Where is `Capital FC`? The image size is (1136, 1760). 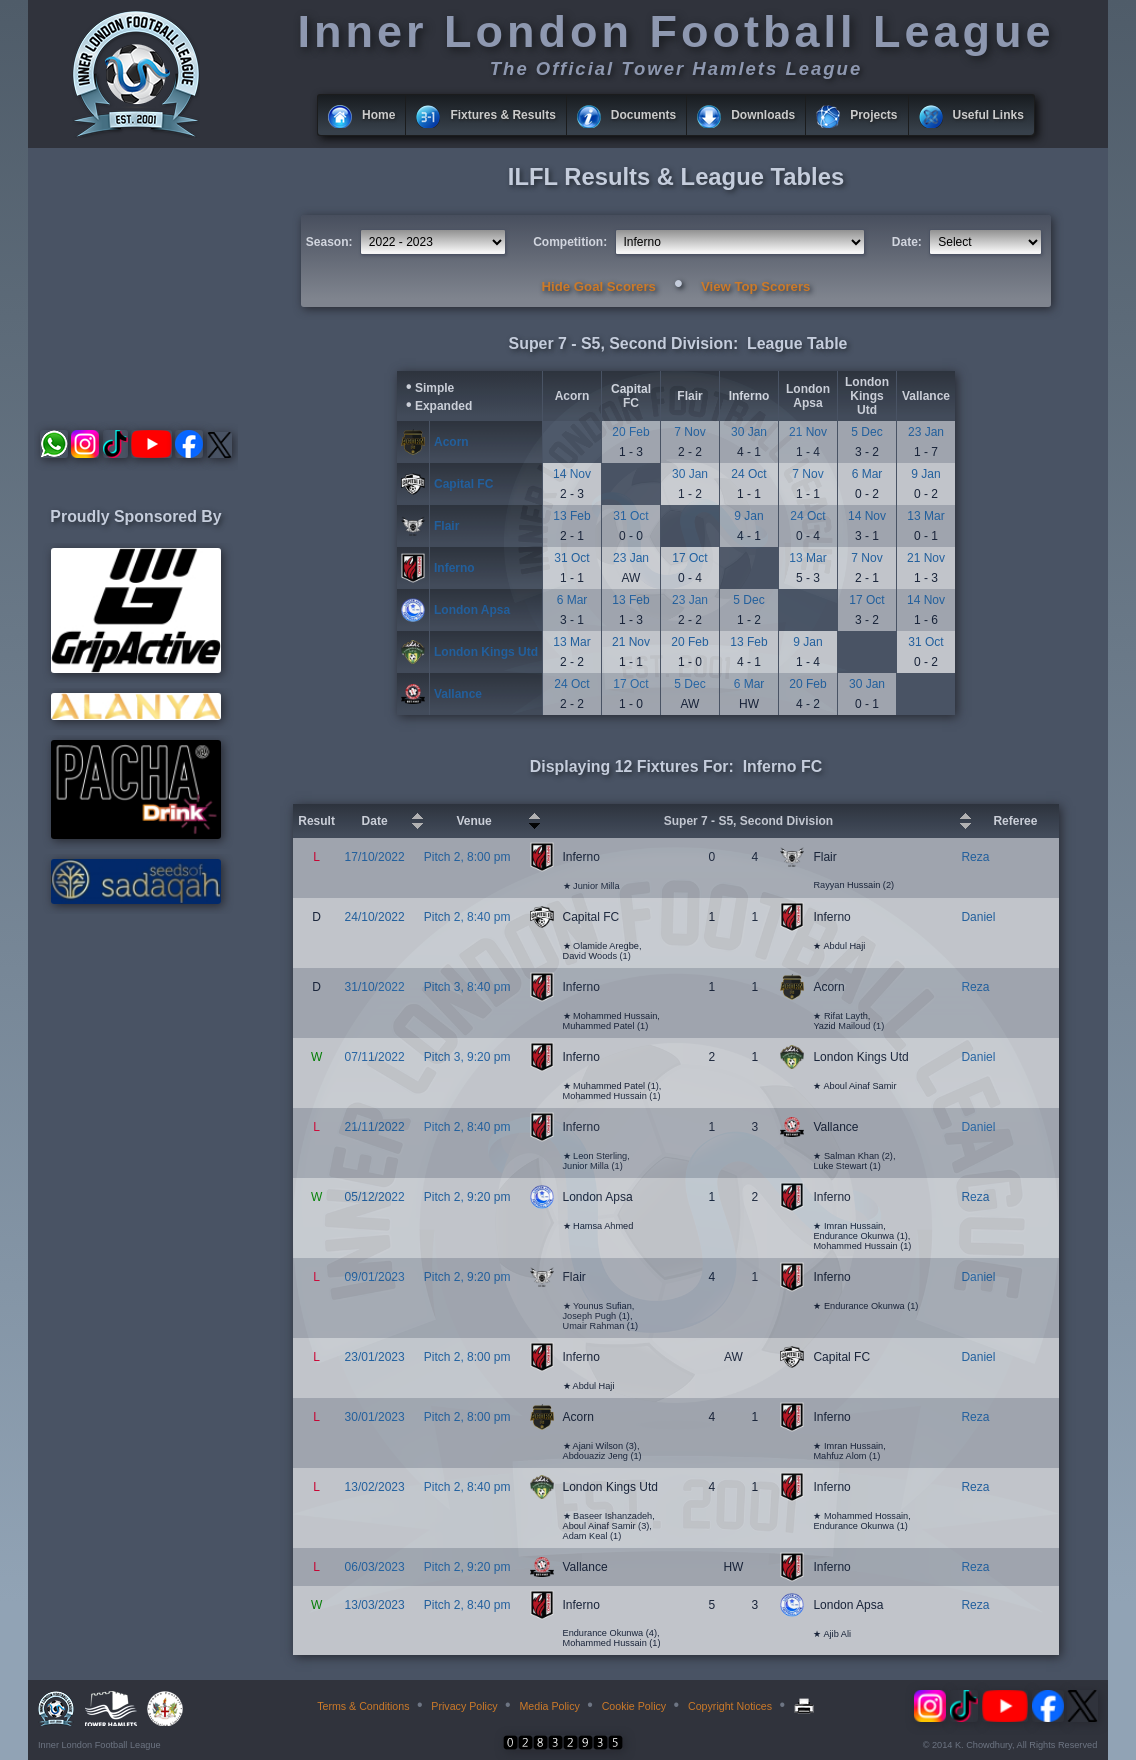
Capital FC is located at coordinates (631, 396).